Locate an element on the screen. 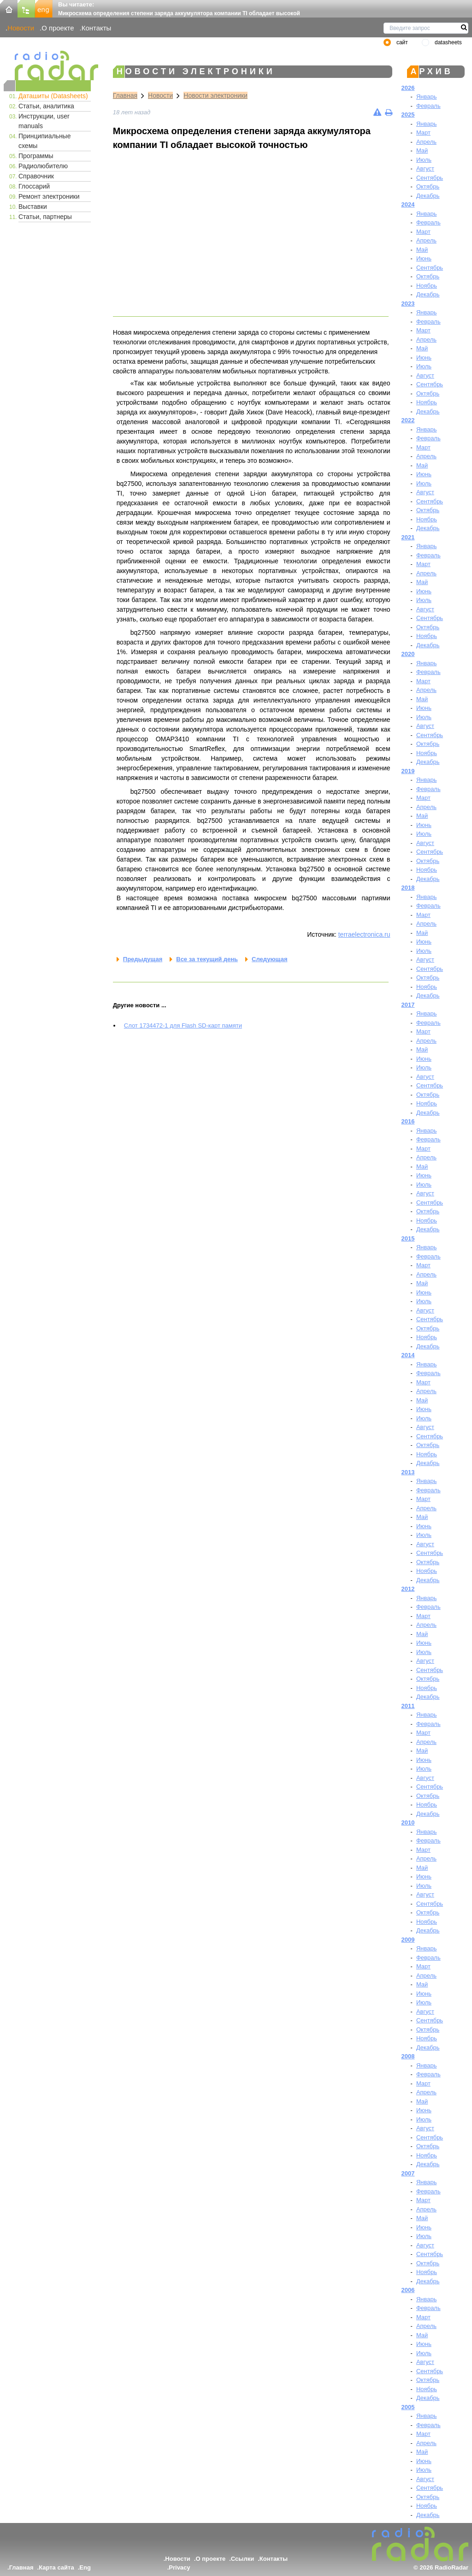 The width and height of the screenshot is (472, 2576). Eng is located at coordinates (85, 2567).